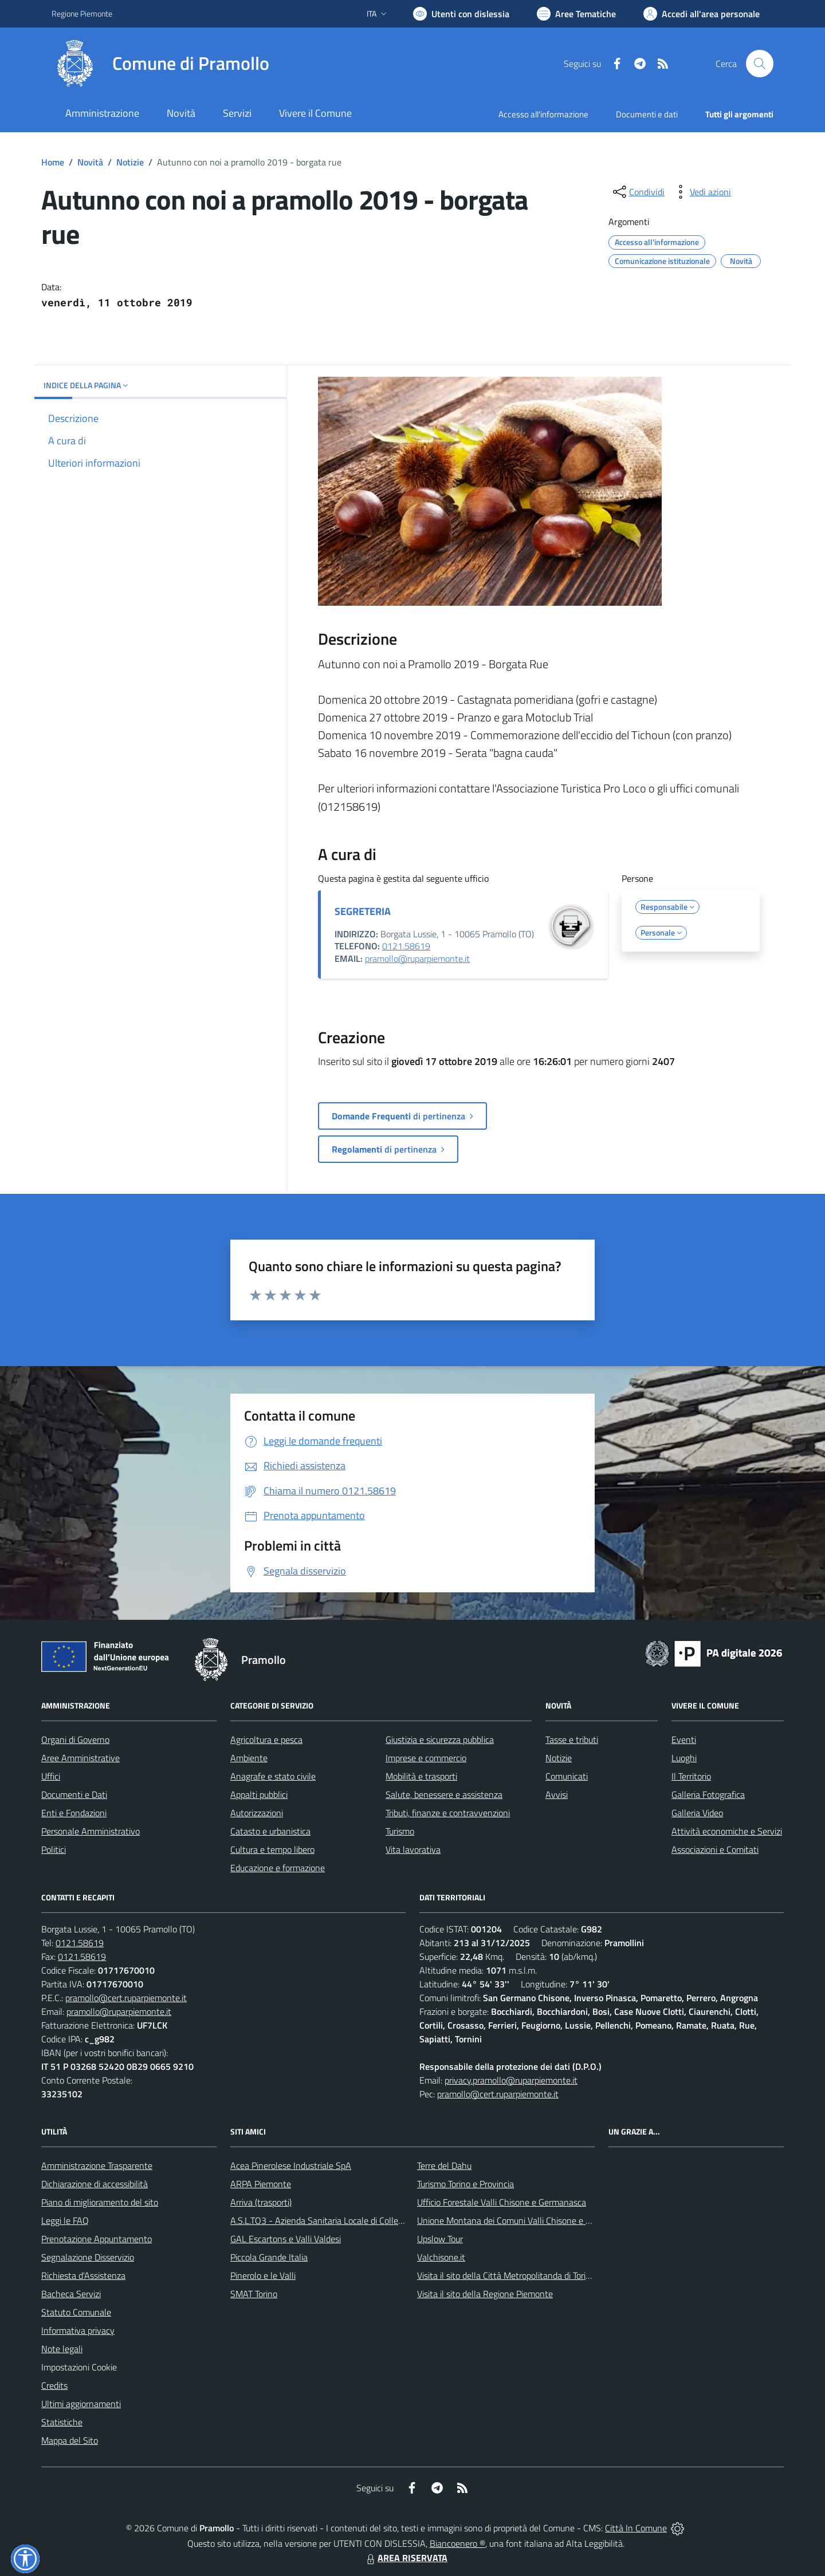 The image size is (825, 2576). Describe the element at coordinates (249, 1758) in the screenshot. I see `Ambiente` at that location.